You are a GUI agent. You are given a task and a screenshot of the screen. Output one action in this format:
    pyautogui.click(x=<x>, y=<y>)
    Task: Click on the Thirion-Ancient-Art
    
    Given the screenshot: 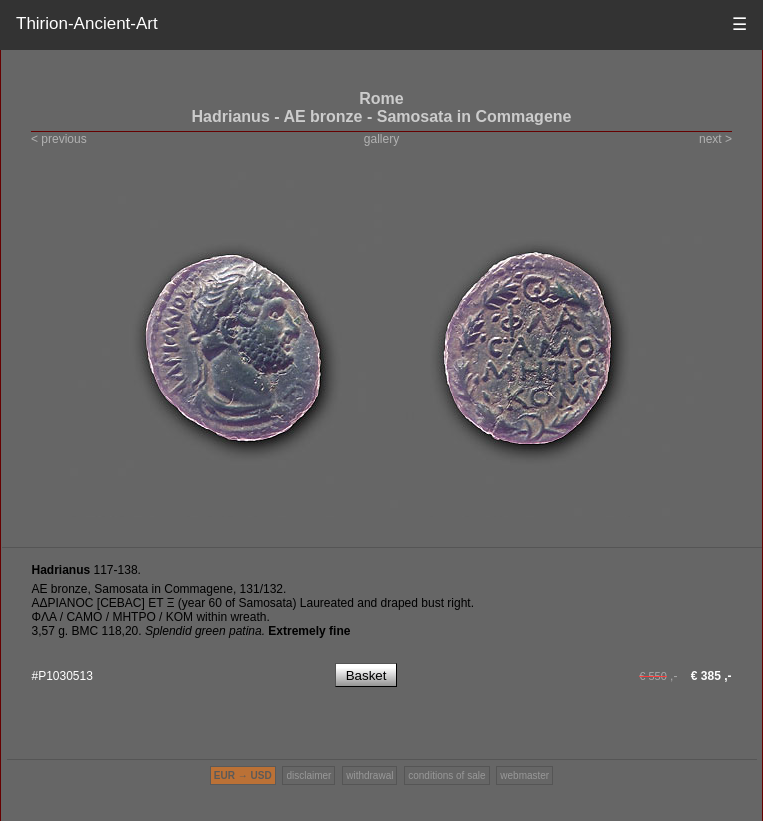 What is the action you would take?
    pyautogui.click(x=87, y=23)
    